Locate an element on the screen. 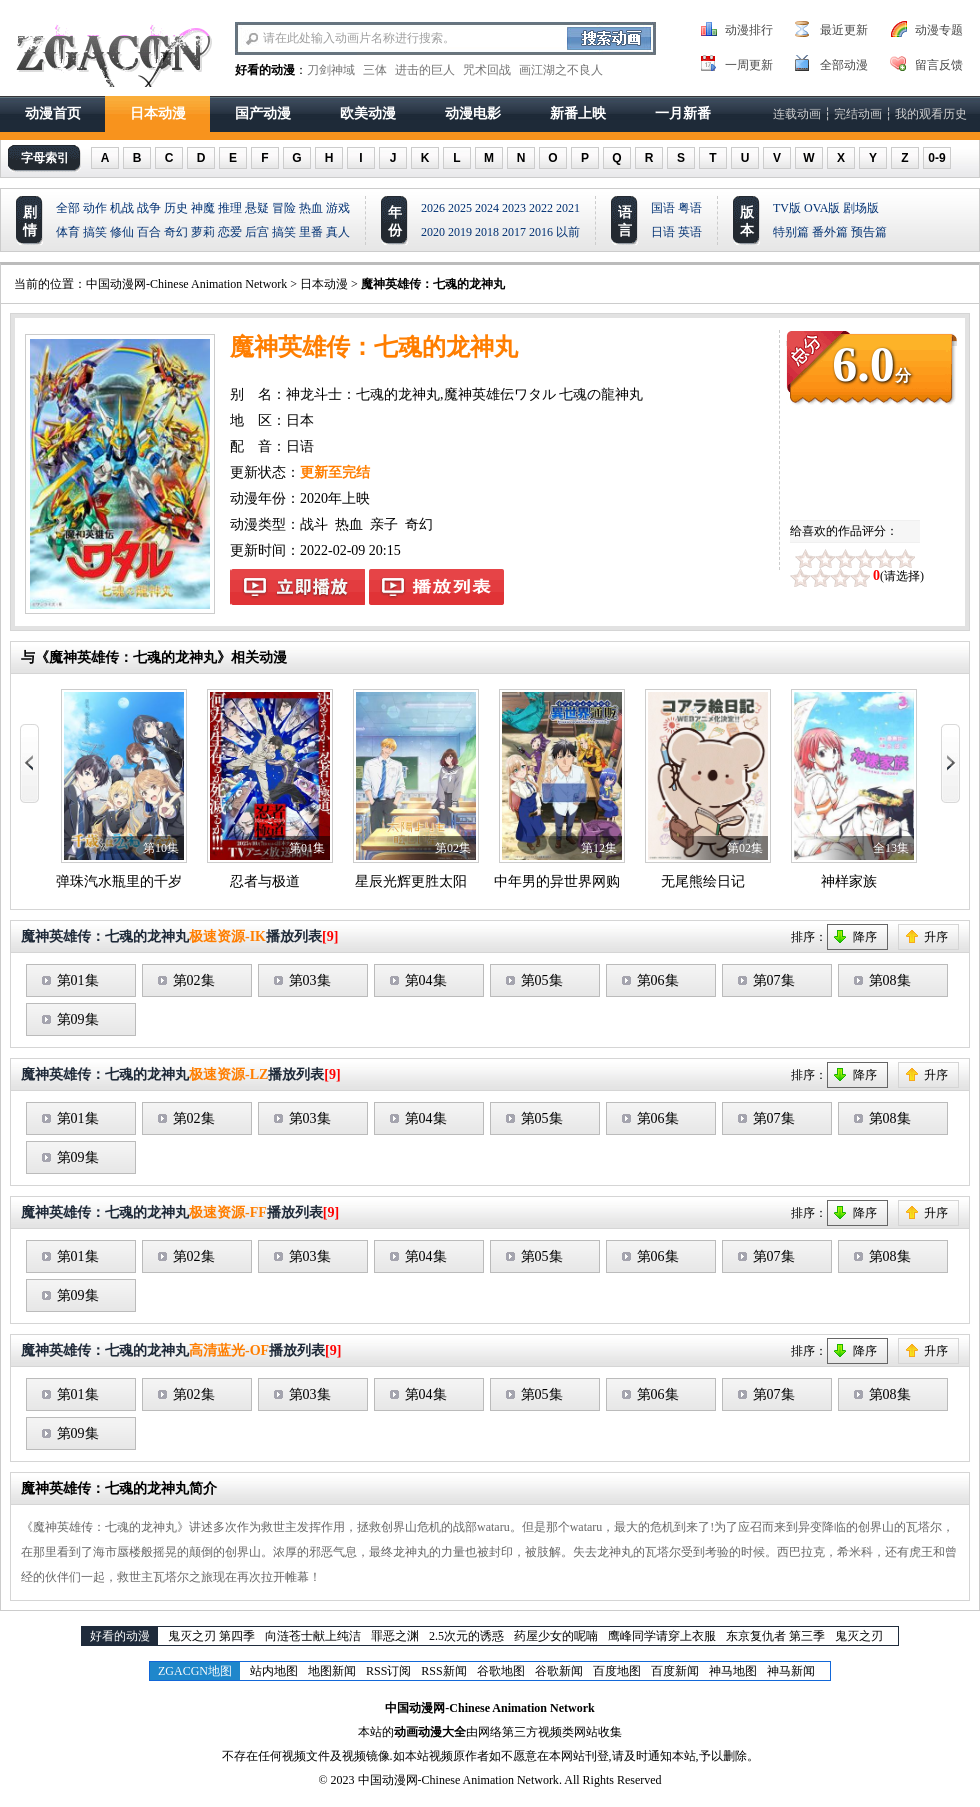 The height and width of the screenshot is (1807, 980). 第05集 is located at coordinates (542, 980).